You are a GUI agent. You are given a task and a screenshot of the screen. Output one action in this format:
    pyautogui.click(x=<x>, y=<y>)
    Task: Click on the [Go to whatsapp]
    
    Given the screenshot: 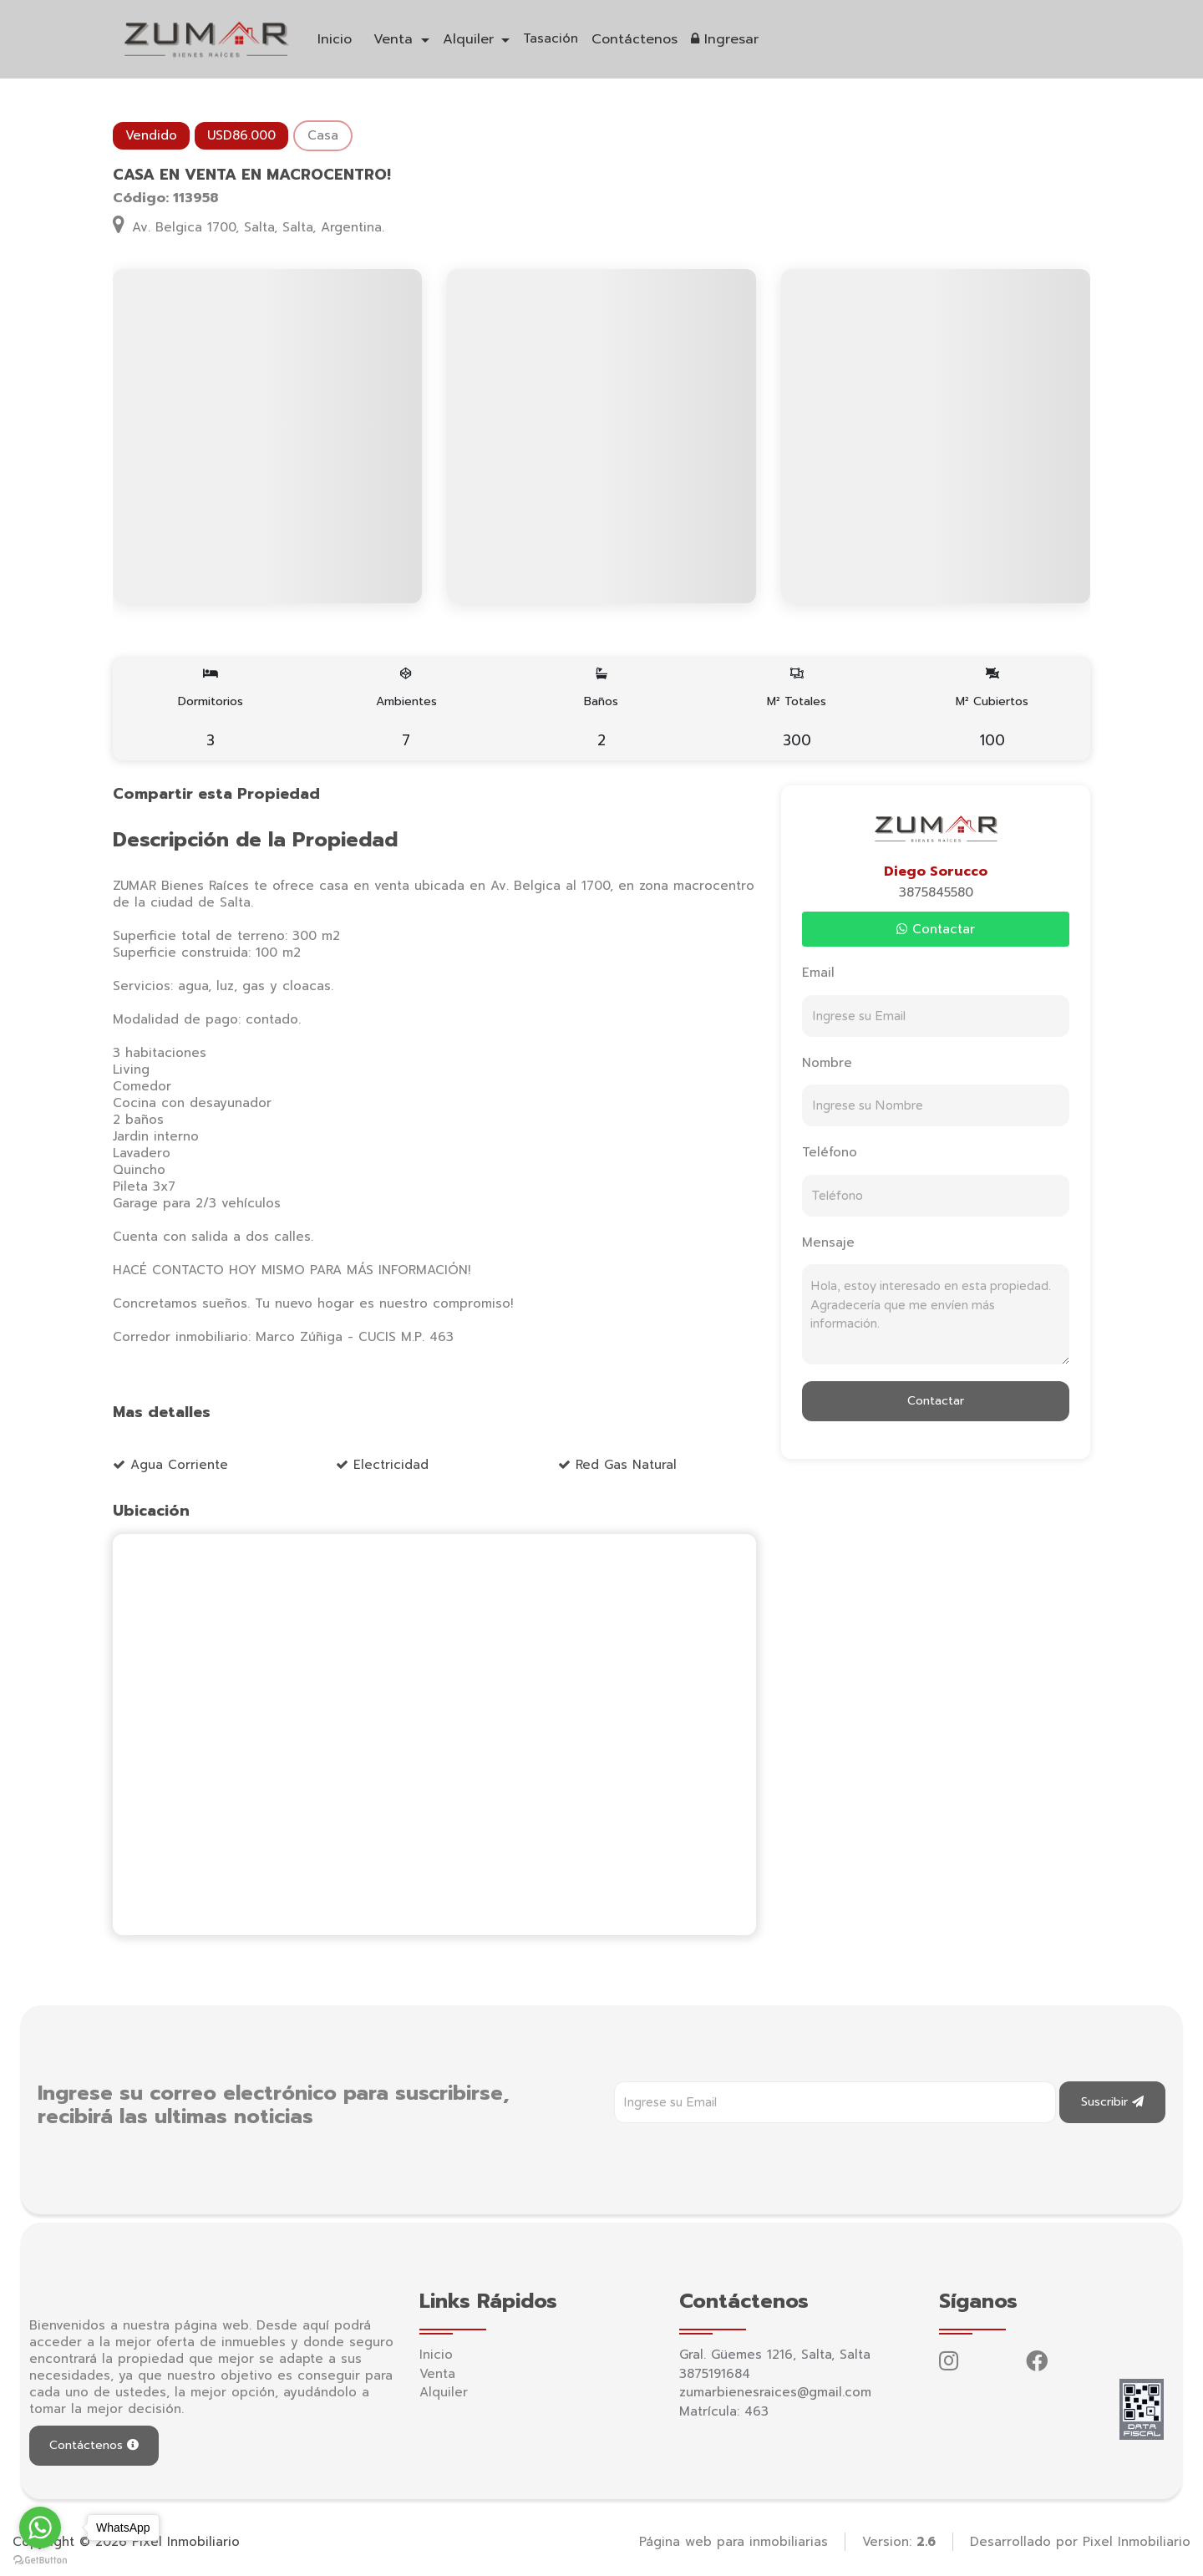 What is the action you would take?
    pyautogui.click(x=40, y=2527)
    